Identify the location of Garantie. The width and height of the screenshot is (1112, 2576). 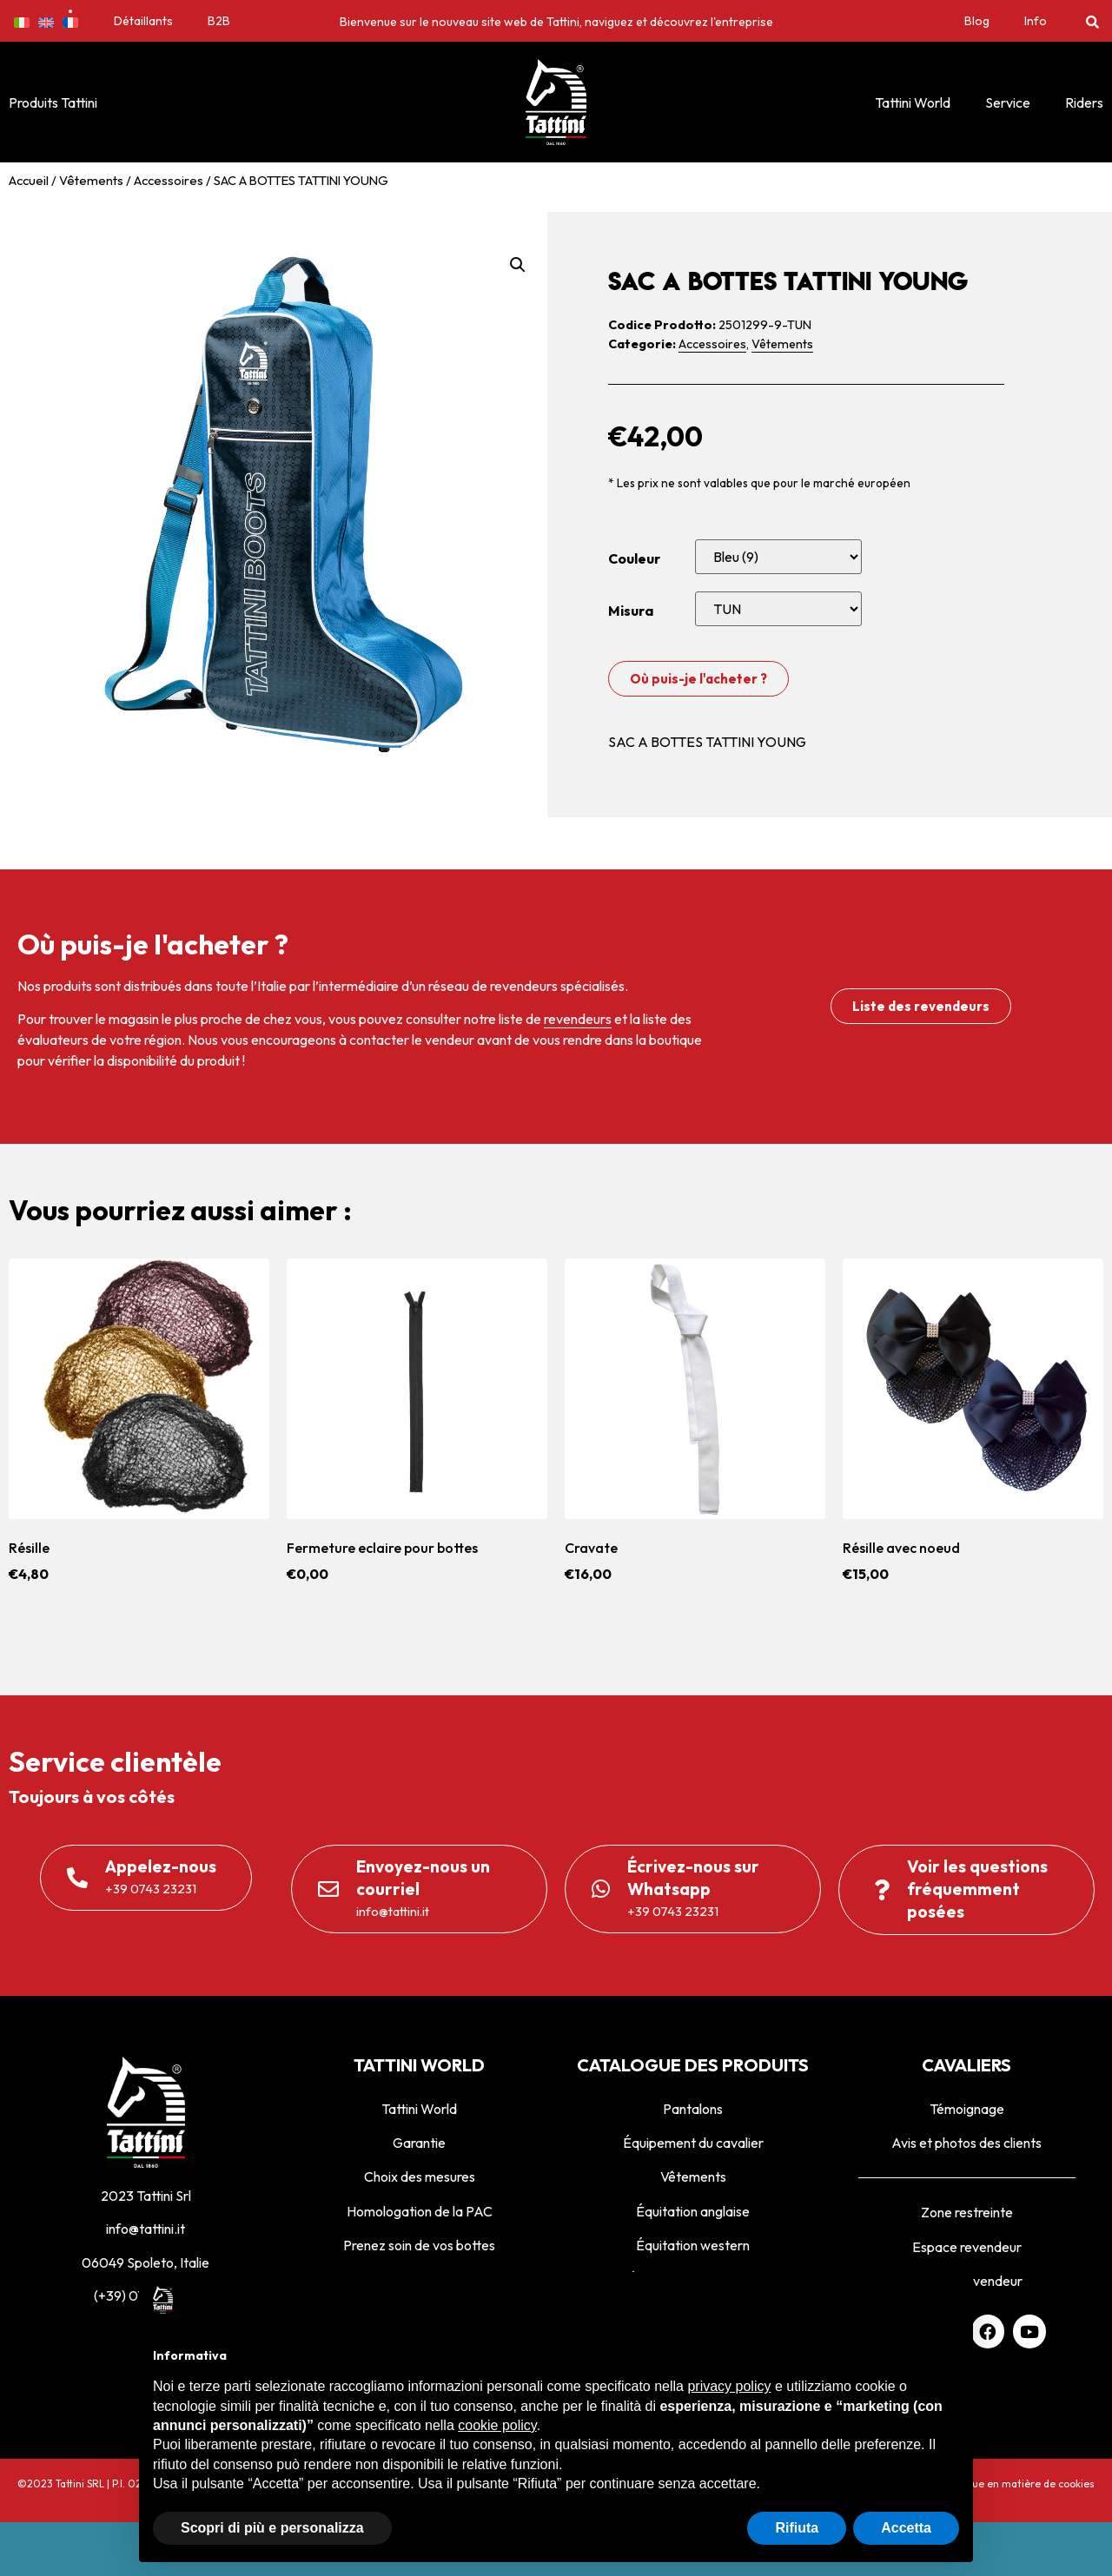
(419, 2142).